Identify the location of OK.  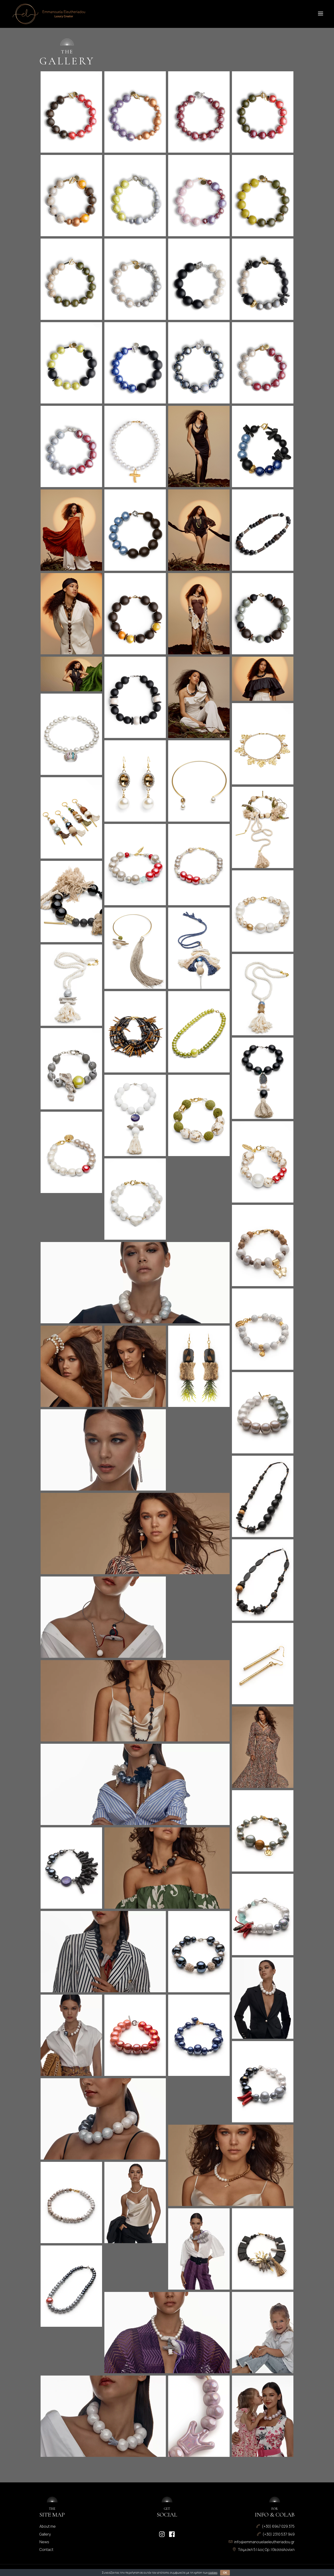
(225, 2573).